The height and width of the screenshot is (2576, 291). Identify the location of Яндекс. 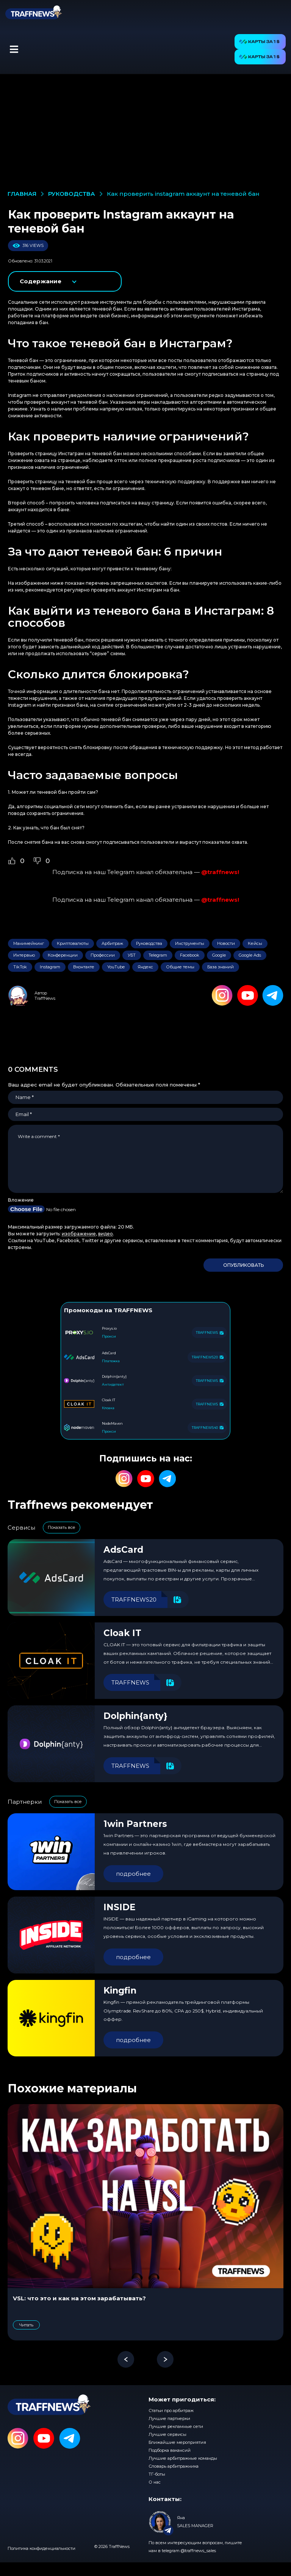
(145, 967).